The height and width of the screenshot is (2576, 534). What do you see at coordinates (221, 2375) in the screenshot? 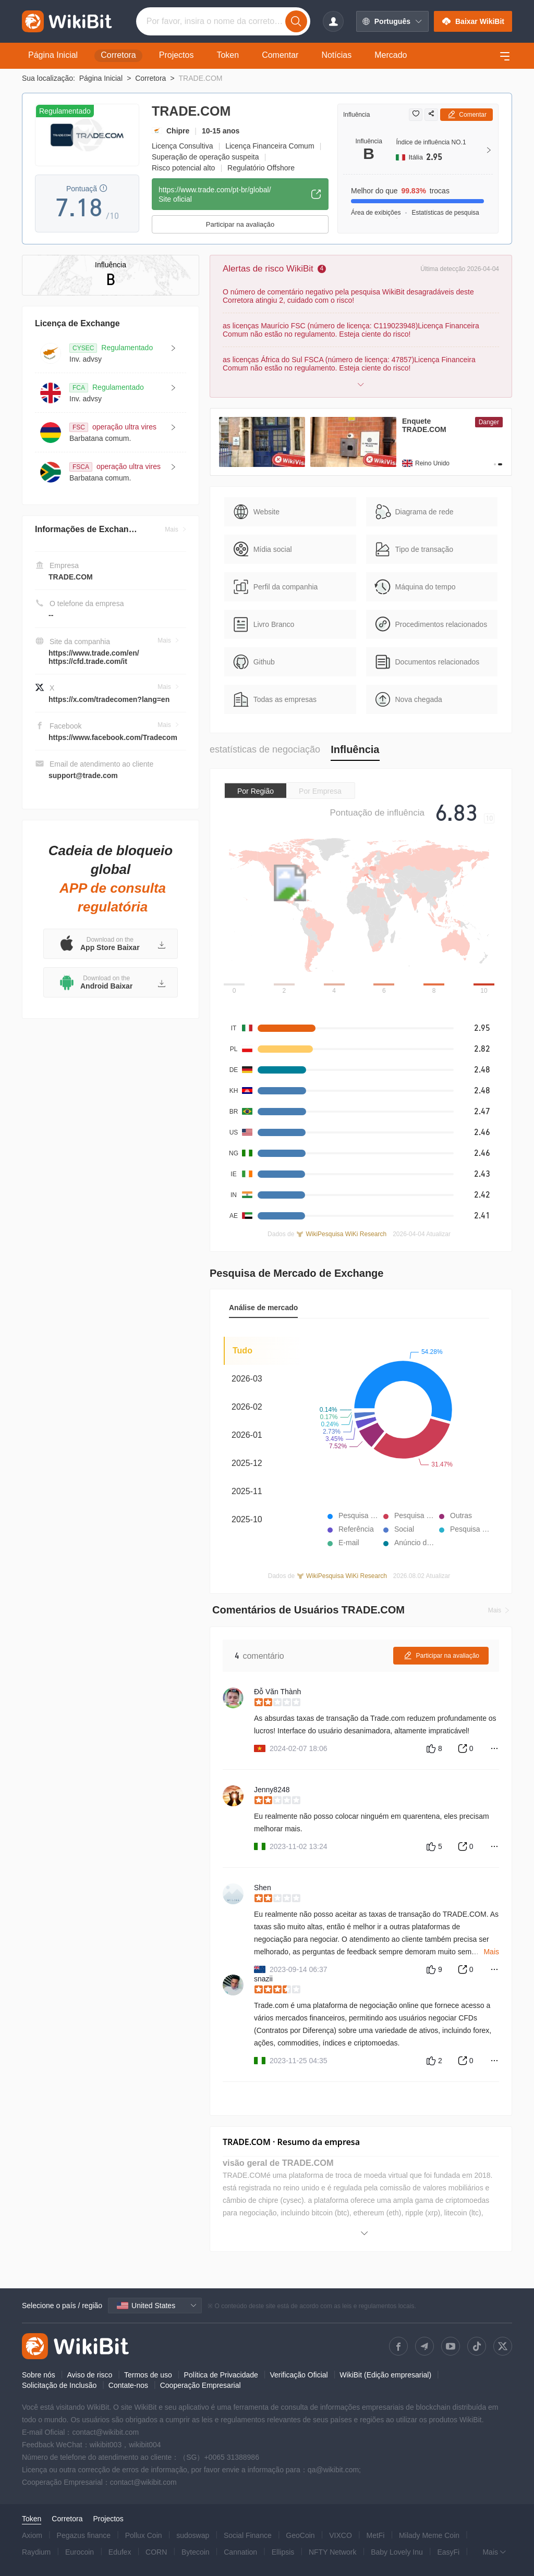
I see `Política de Privacidade` at bounding box center [221, 2375].